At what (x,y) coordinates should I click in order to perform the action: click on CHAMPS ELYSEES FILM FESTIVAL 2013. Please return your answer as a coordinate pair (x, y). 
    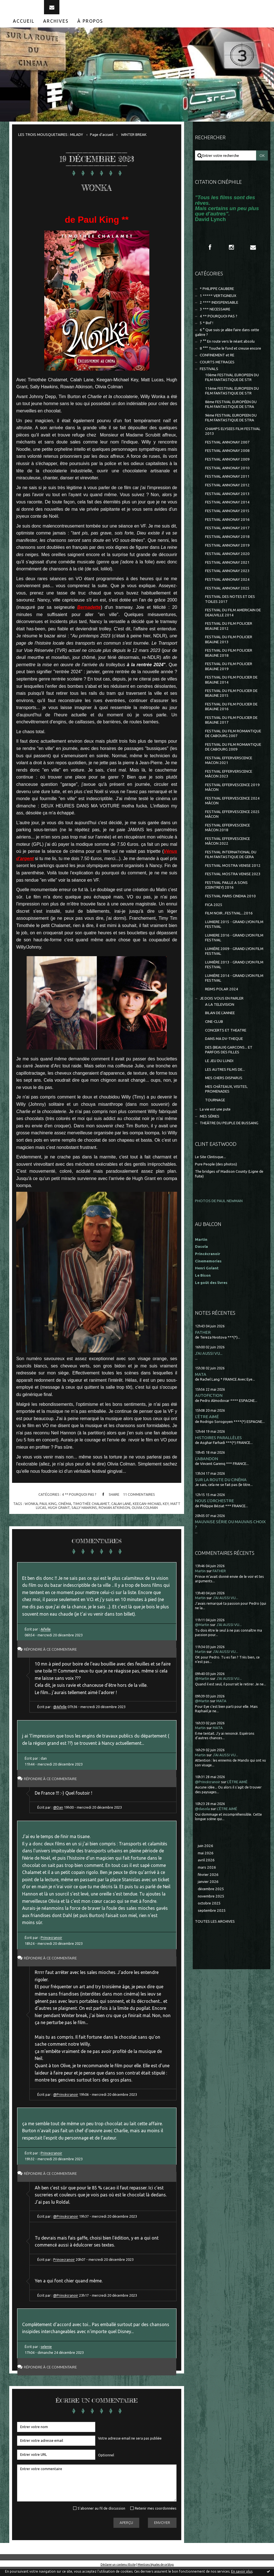
    Looking at the image, I should click on (233, 438).